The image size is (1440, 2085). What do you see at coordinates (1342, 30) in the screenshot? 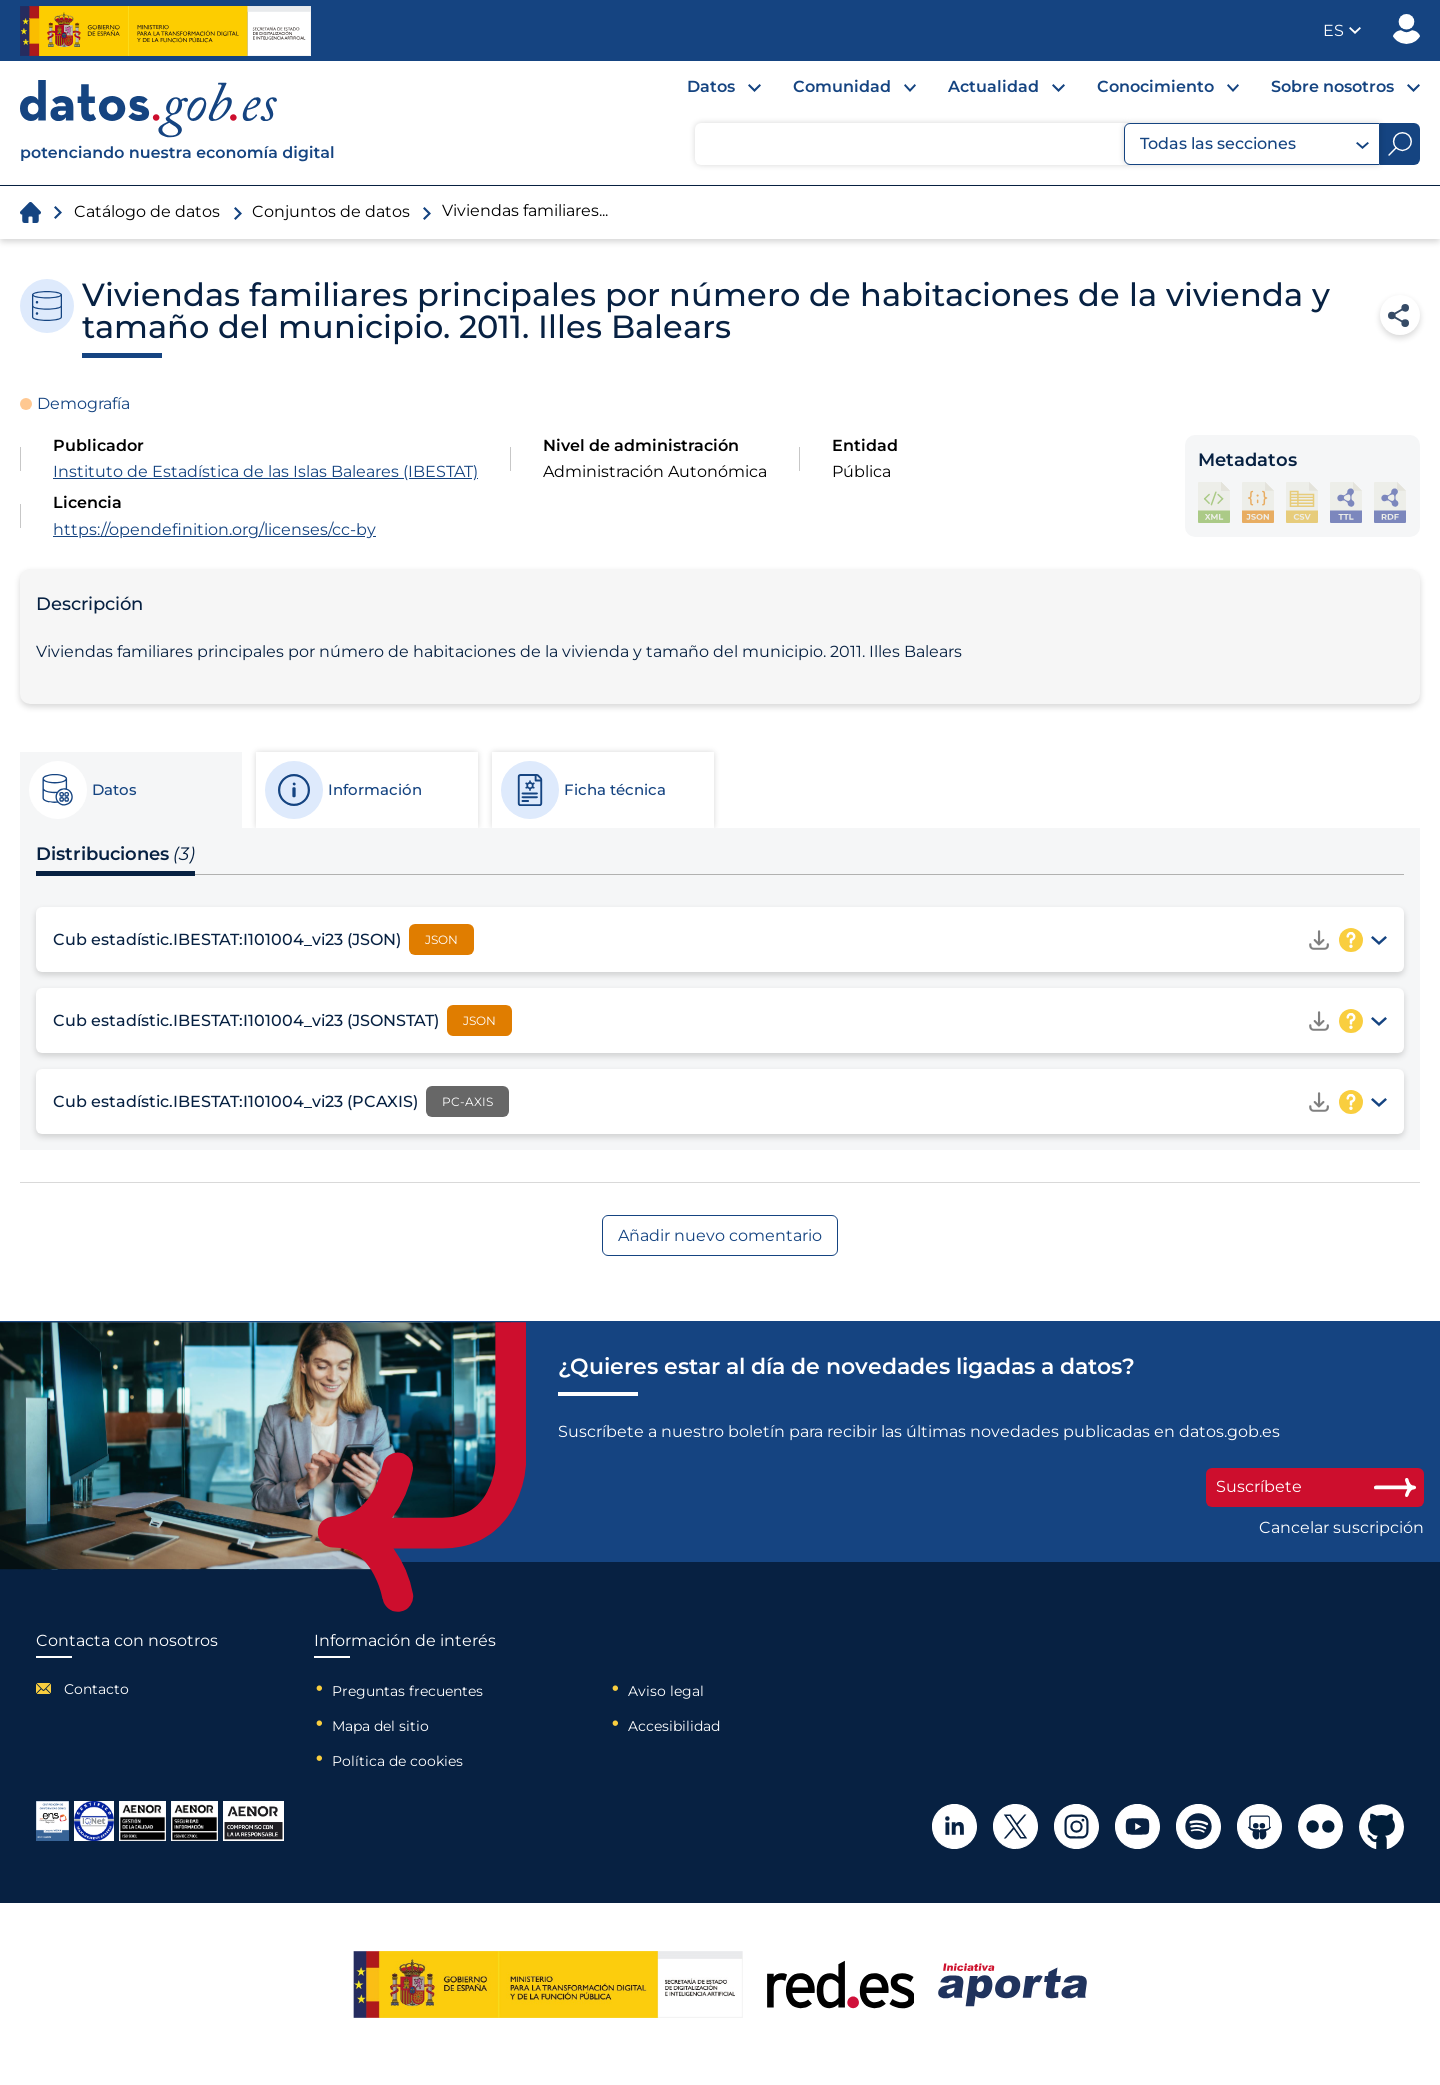
I see `[button]` at bounding box center [1342, 30].